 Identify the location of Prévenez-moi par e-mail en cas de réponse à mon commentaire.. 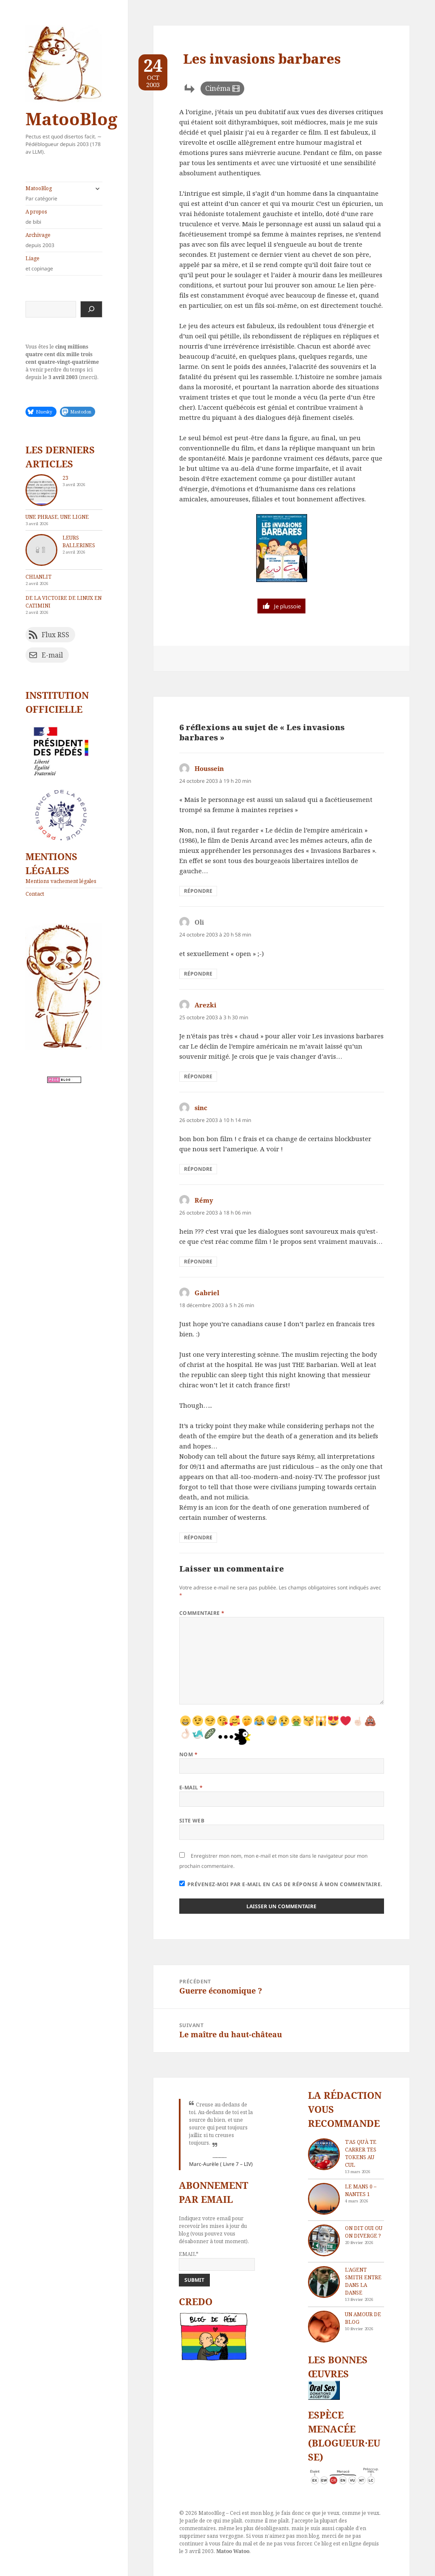
(280, 1884).